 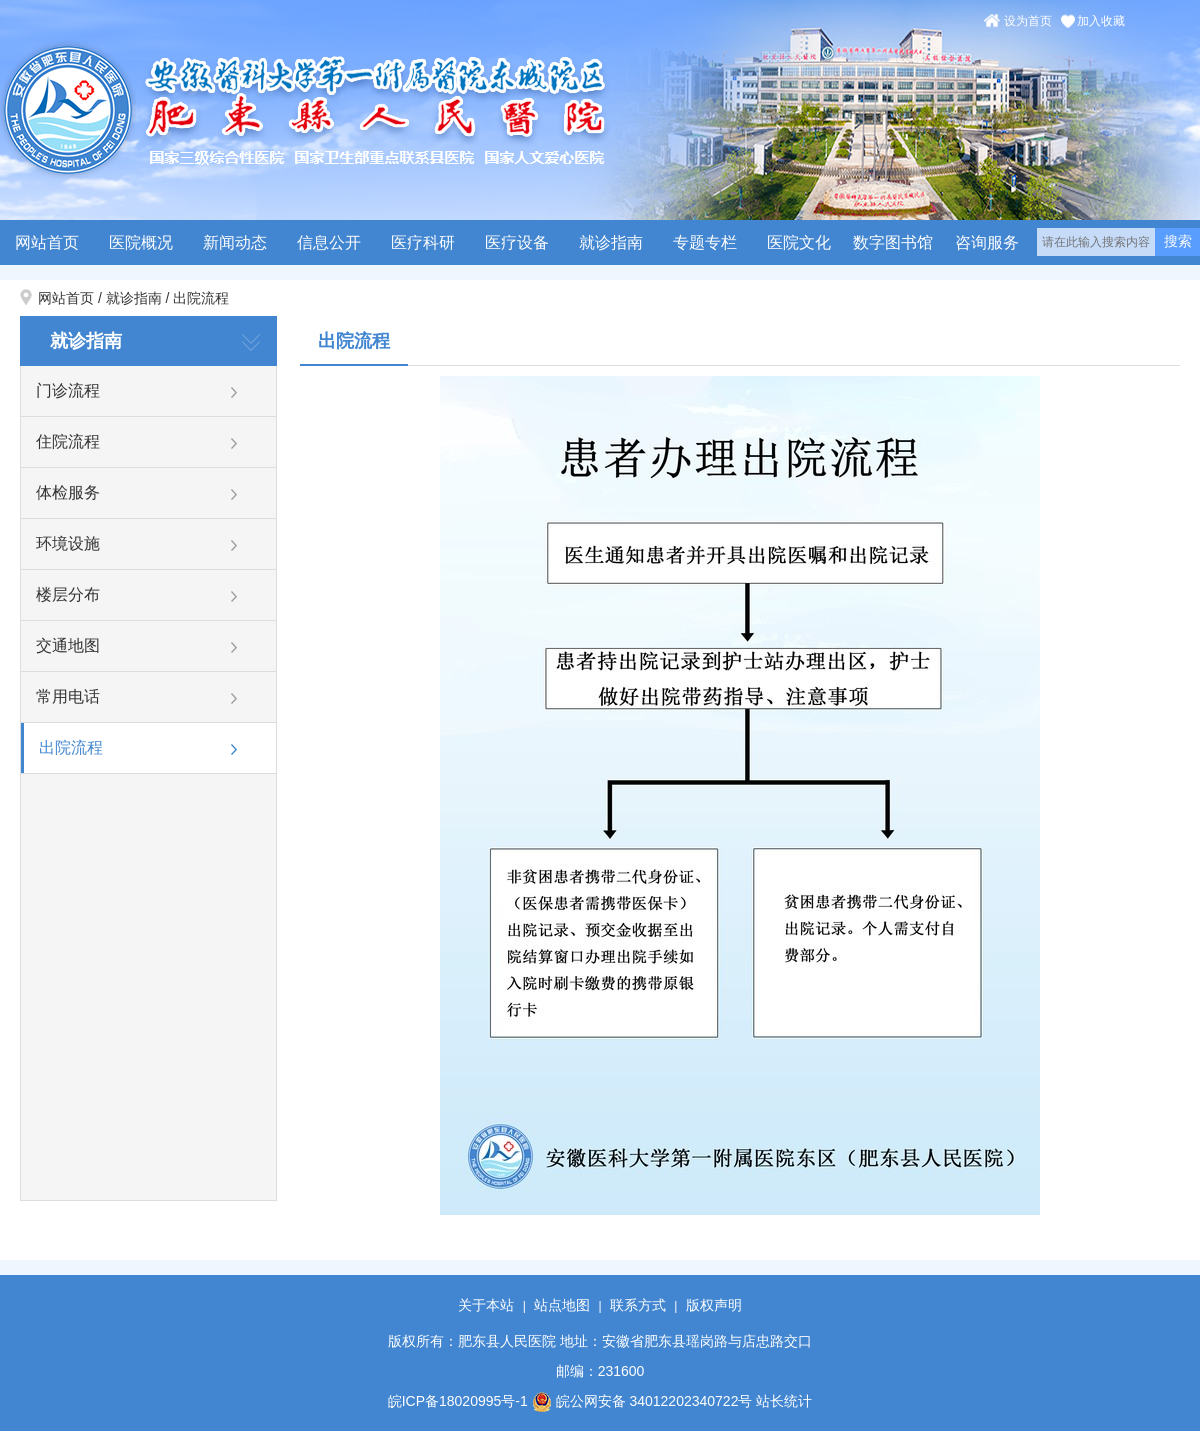 What do you see at coordinates (562, 1305) in the screenshot?
I see `站点地图` at bounding box center [562, 1305].